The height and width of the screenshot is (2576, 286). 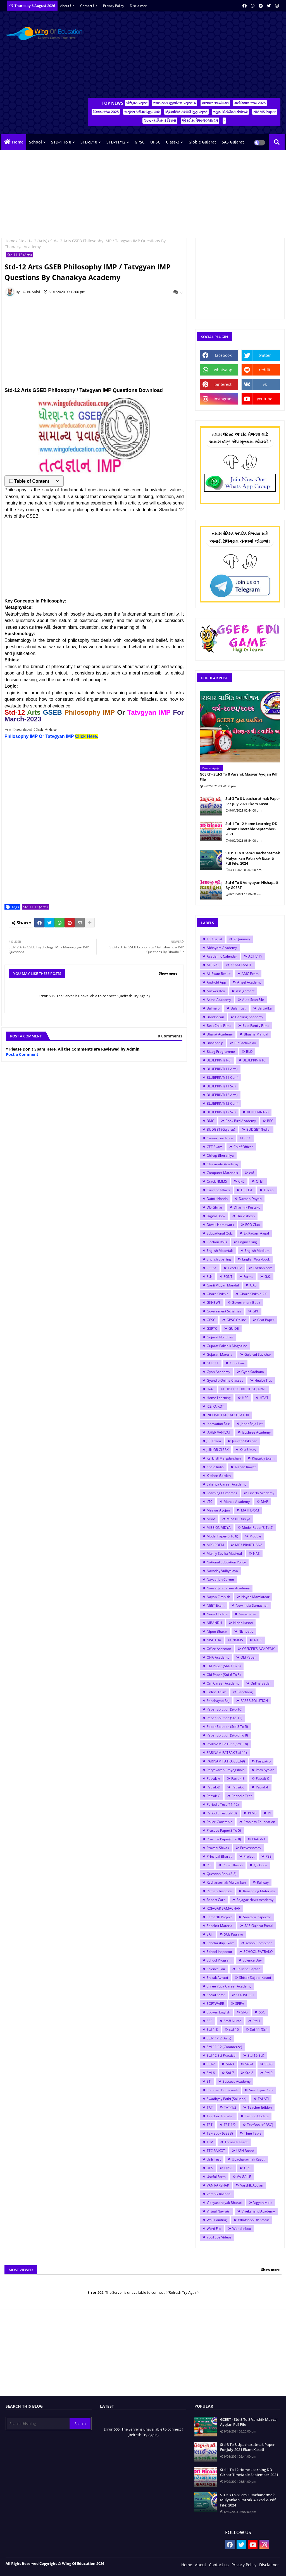 I want to click on JEE Exam, so click(x=214, y=1441).